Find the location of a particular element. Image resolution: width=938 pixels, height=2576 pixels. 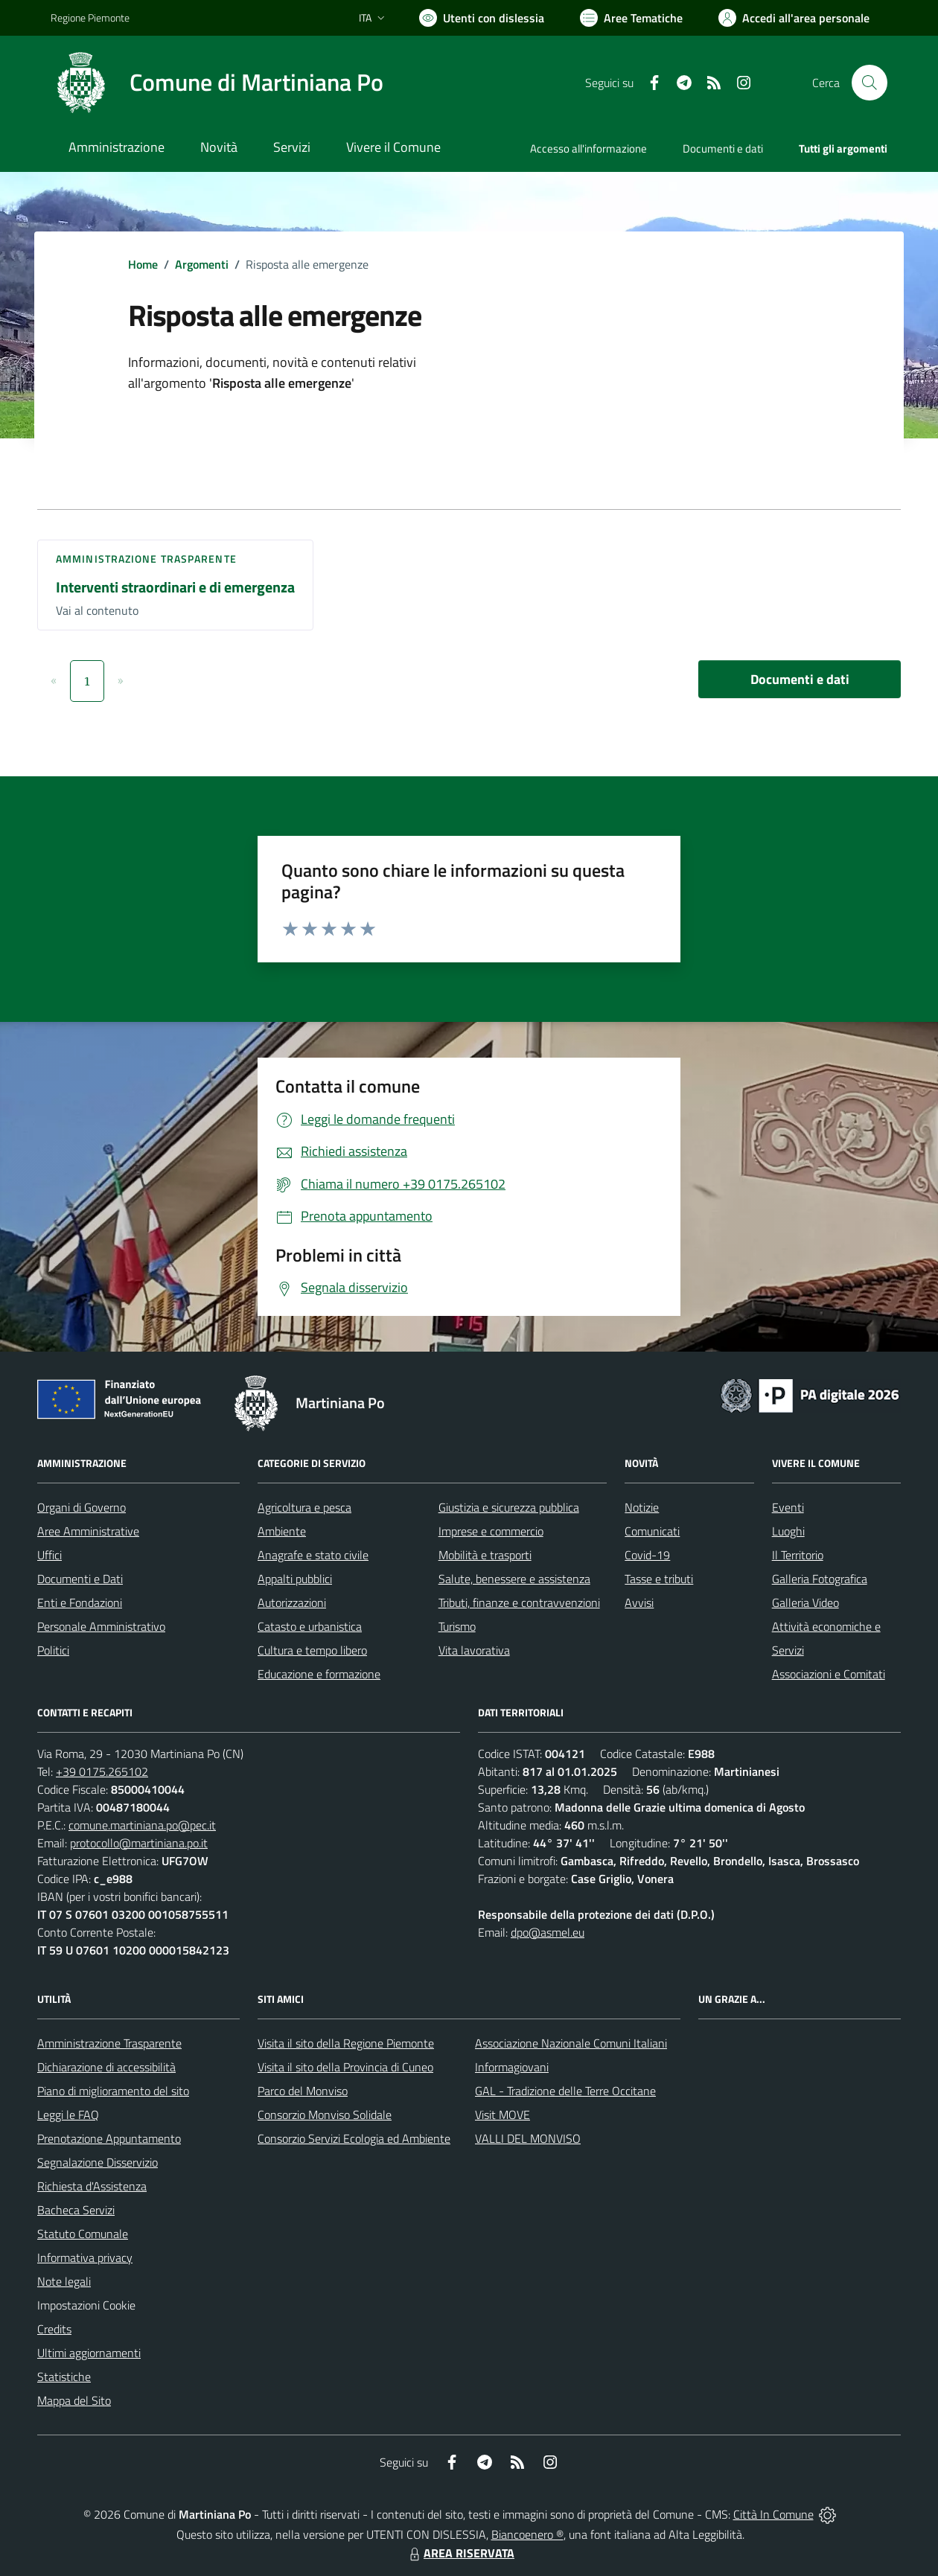

Parco del Monviso is located at coordinates (303, 2091).